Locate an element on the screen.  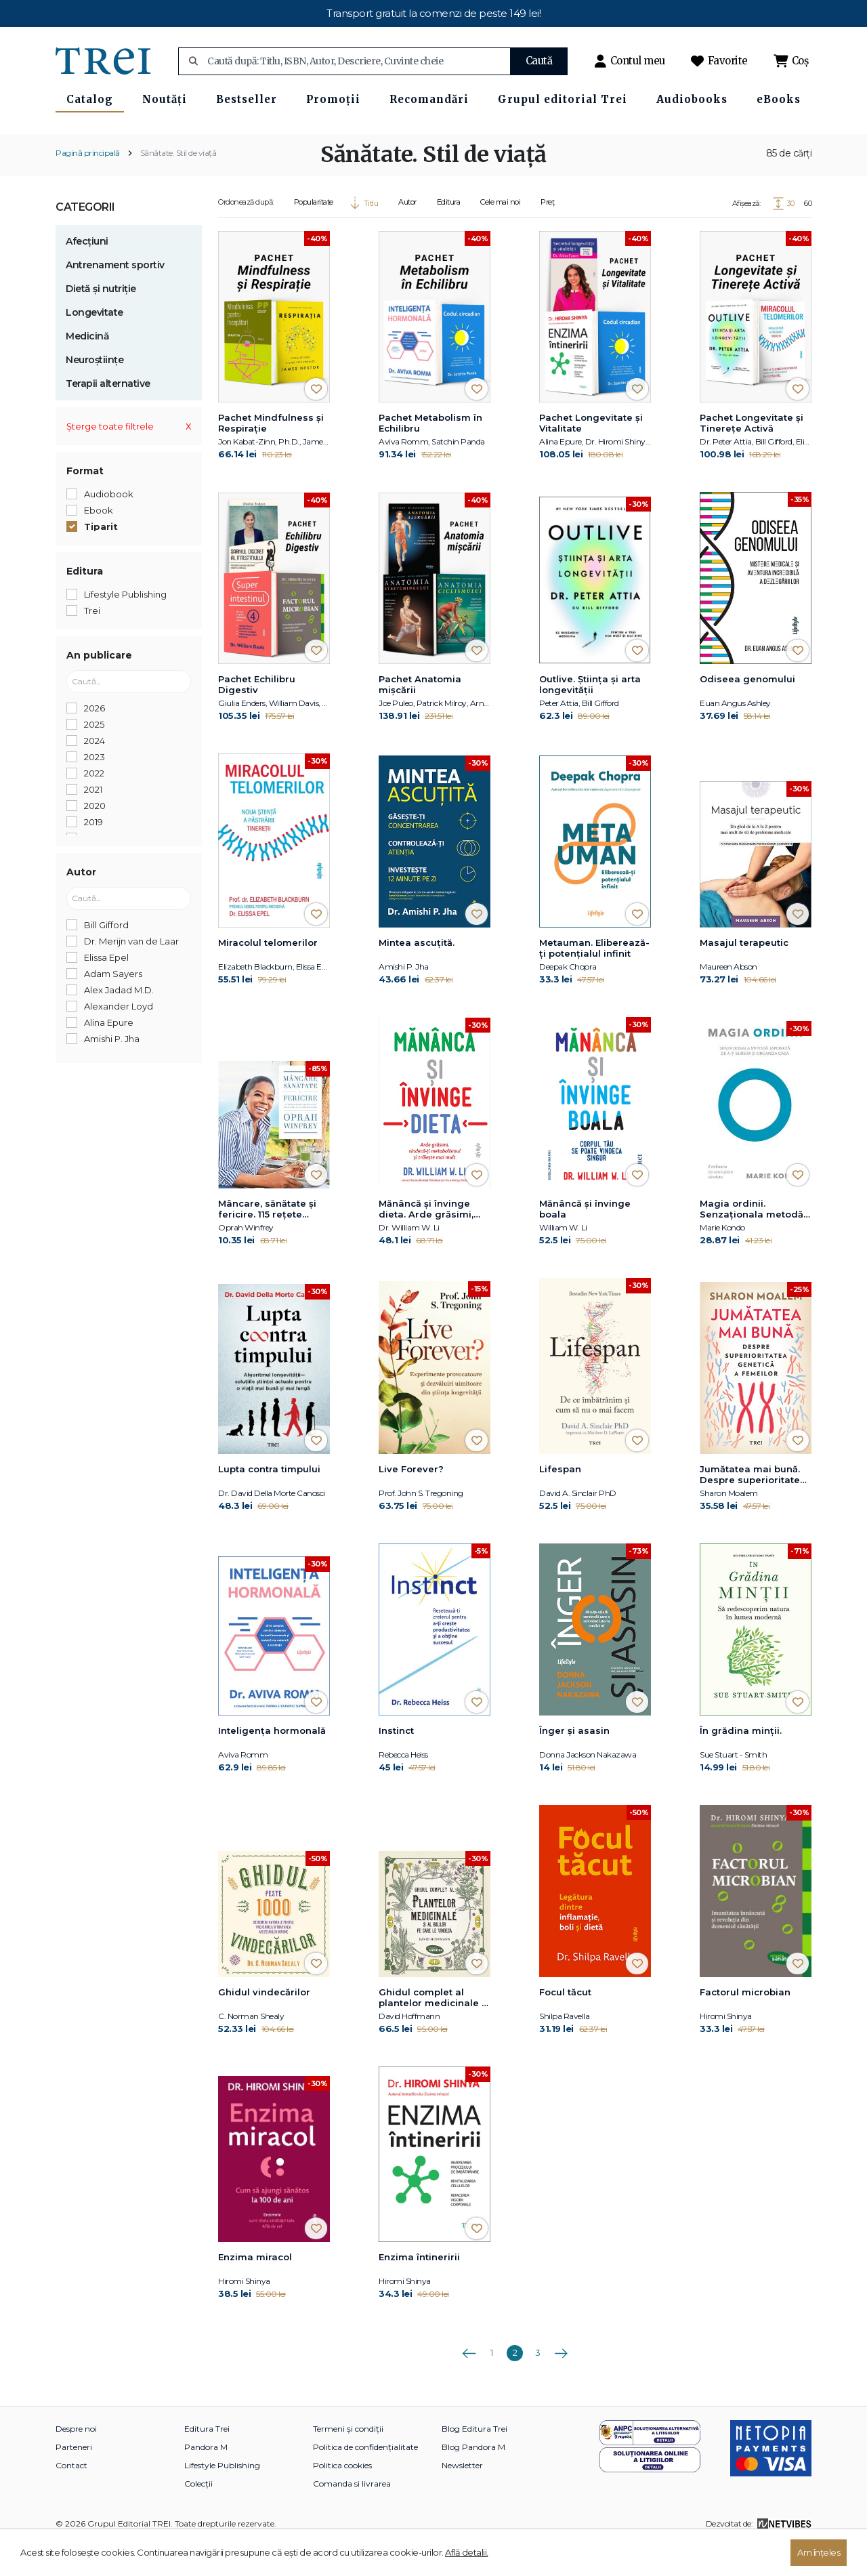
Masajul terapeutic is located at coordinates (744, 976).